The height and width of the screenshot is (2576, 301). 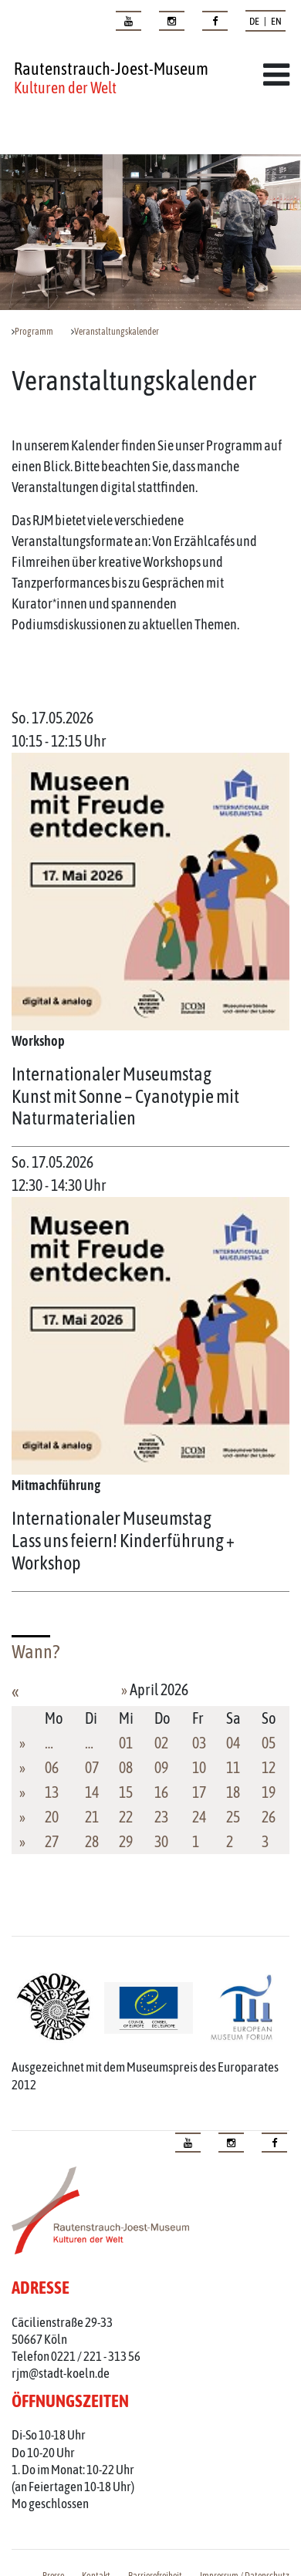 I want to click on 25, so click(x=233, y=1817).